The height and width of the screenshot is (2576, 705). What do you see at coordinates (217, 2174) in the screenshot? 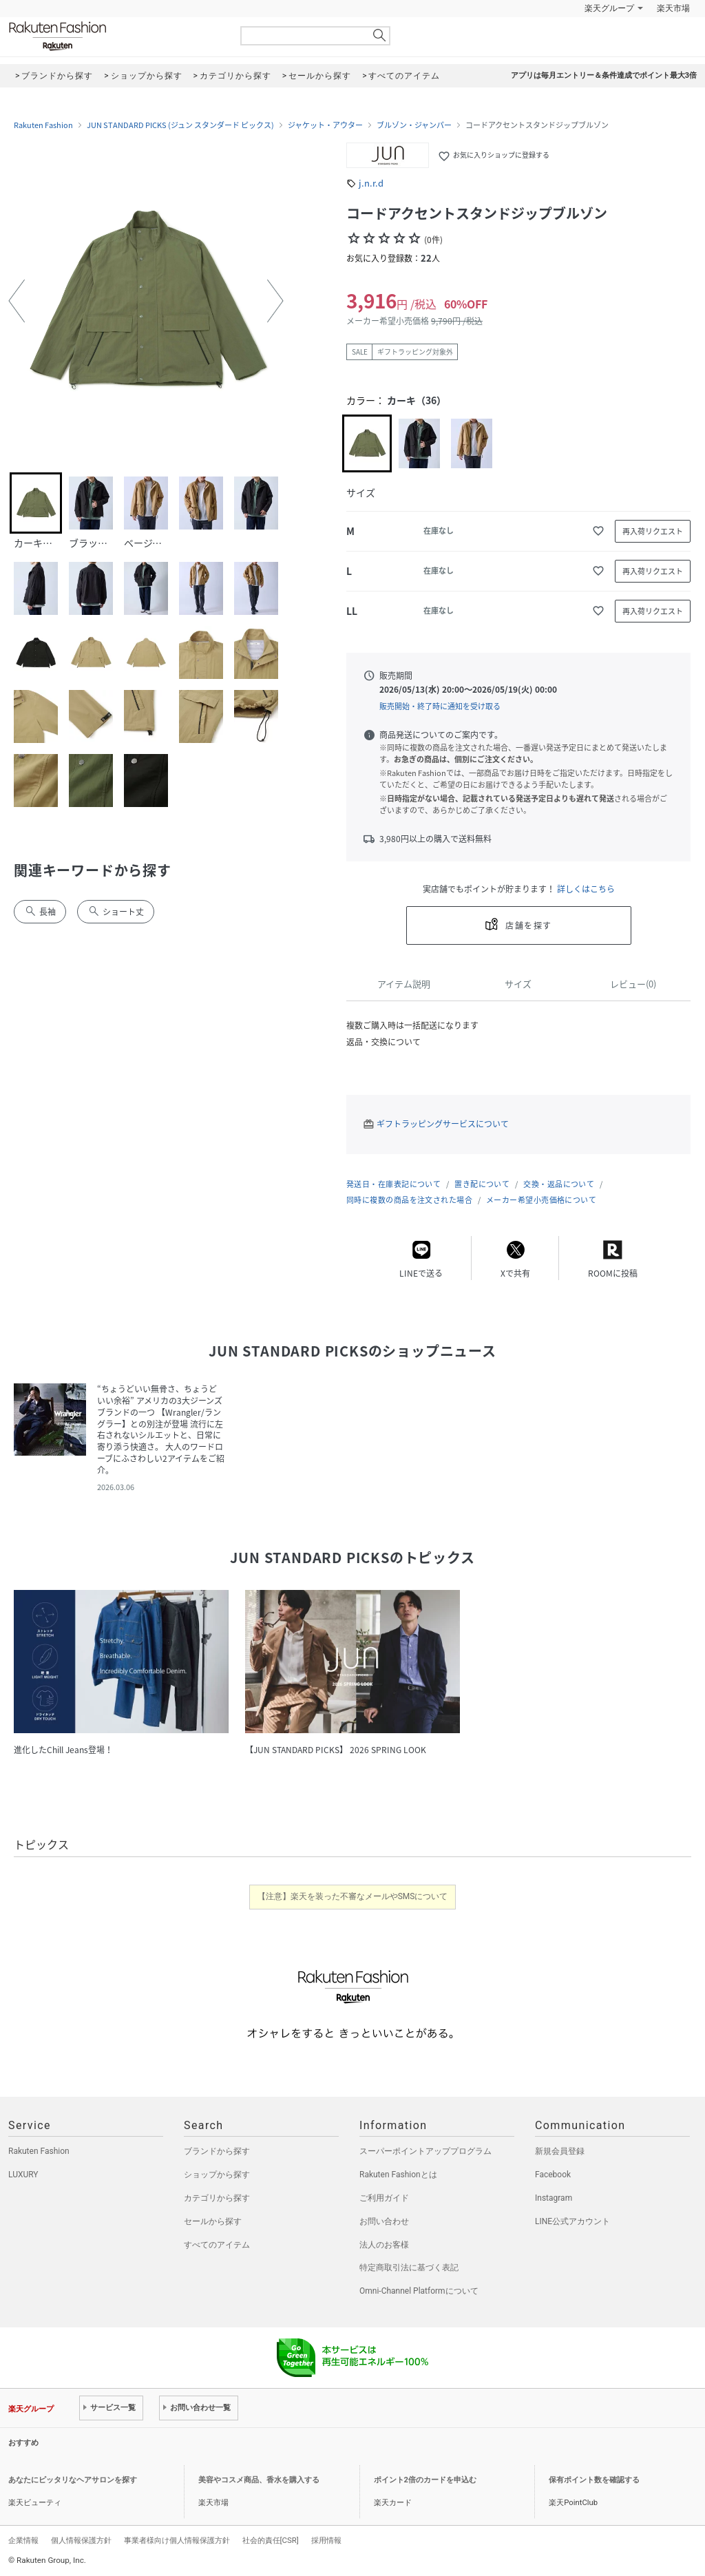
I see `ショップから探す` at bounding box center [217, 2174].